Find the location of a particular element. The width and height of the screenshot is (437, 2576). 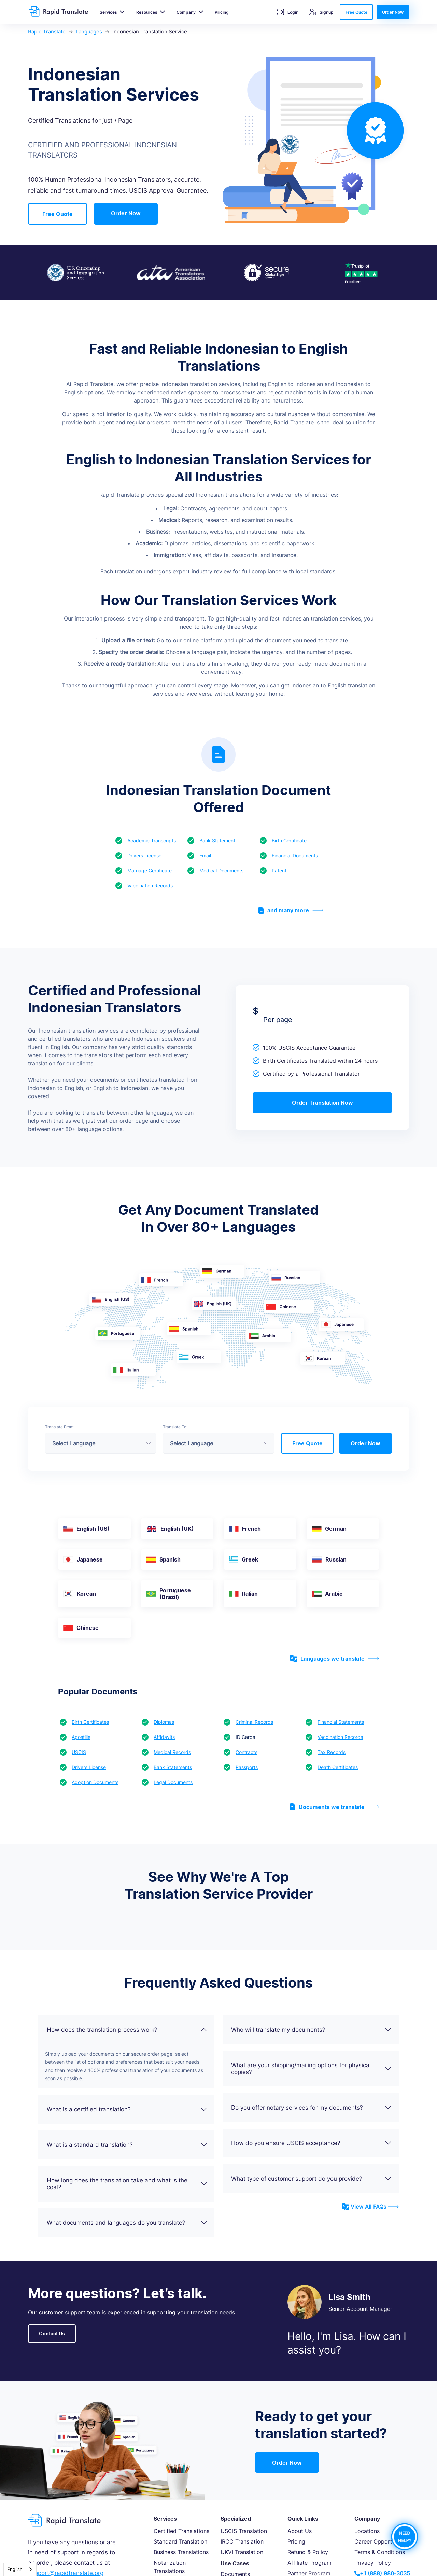

UKVI Translation is located at coordinates (242, 2552).